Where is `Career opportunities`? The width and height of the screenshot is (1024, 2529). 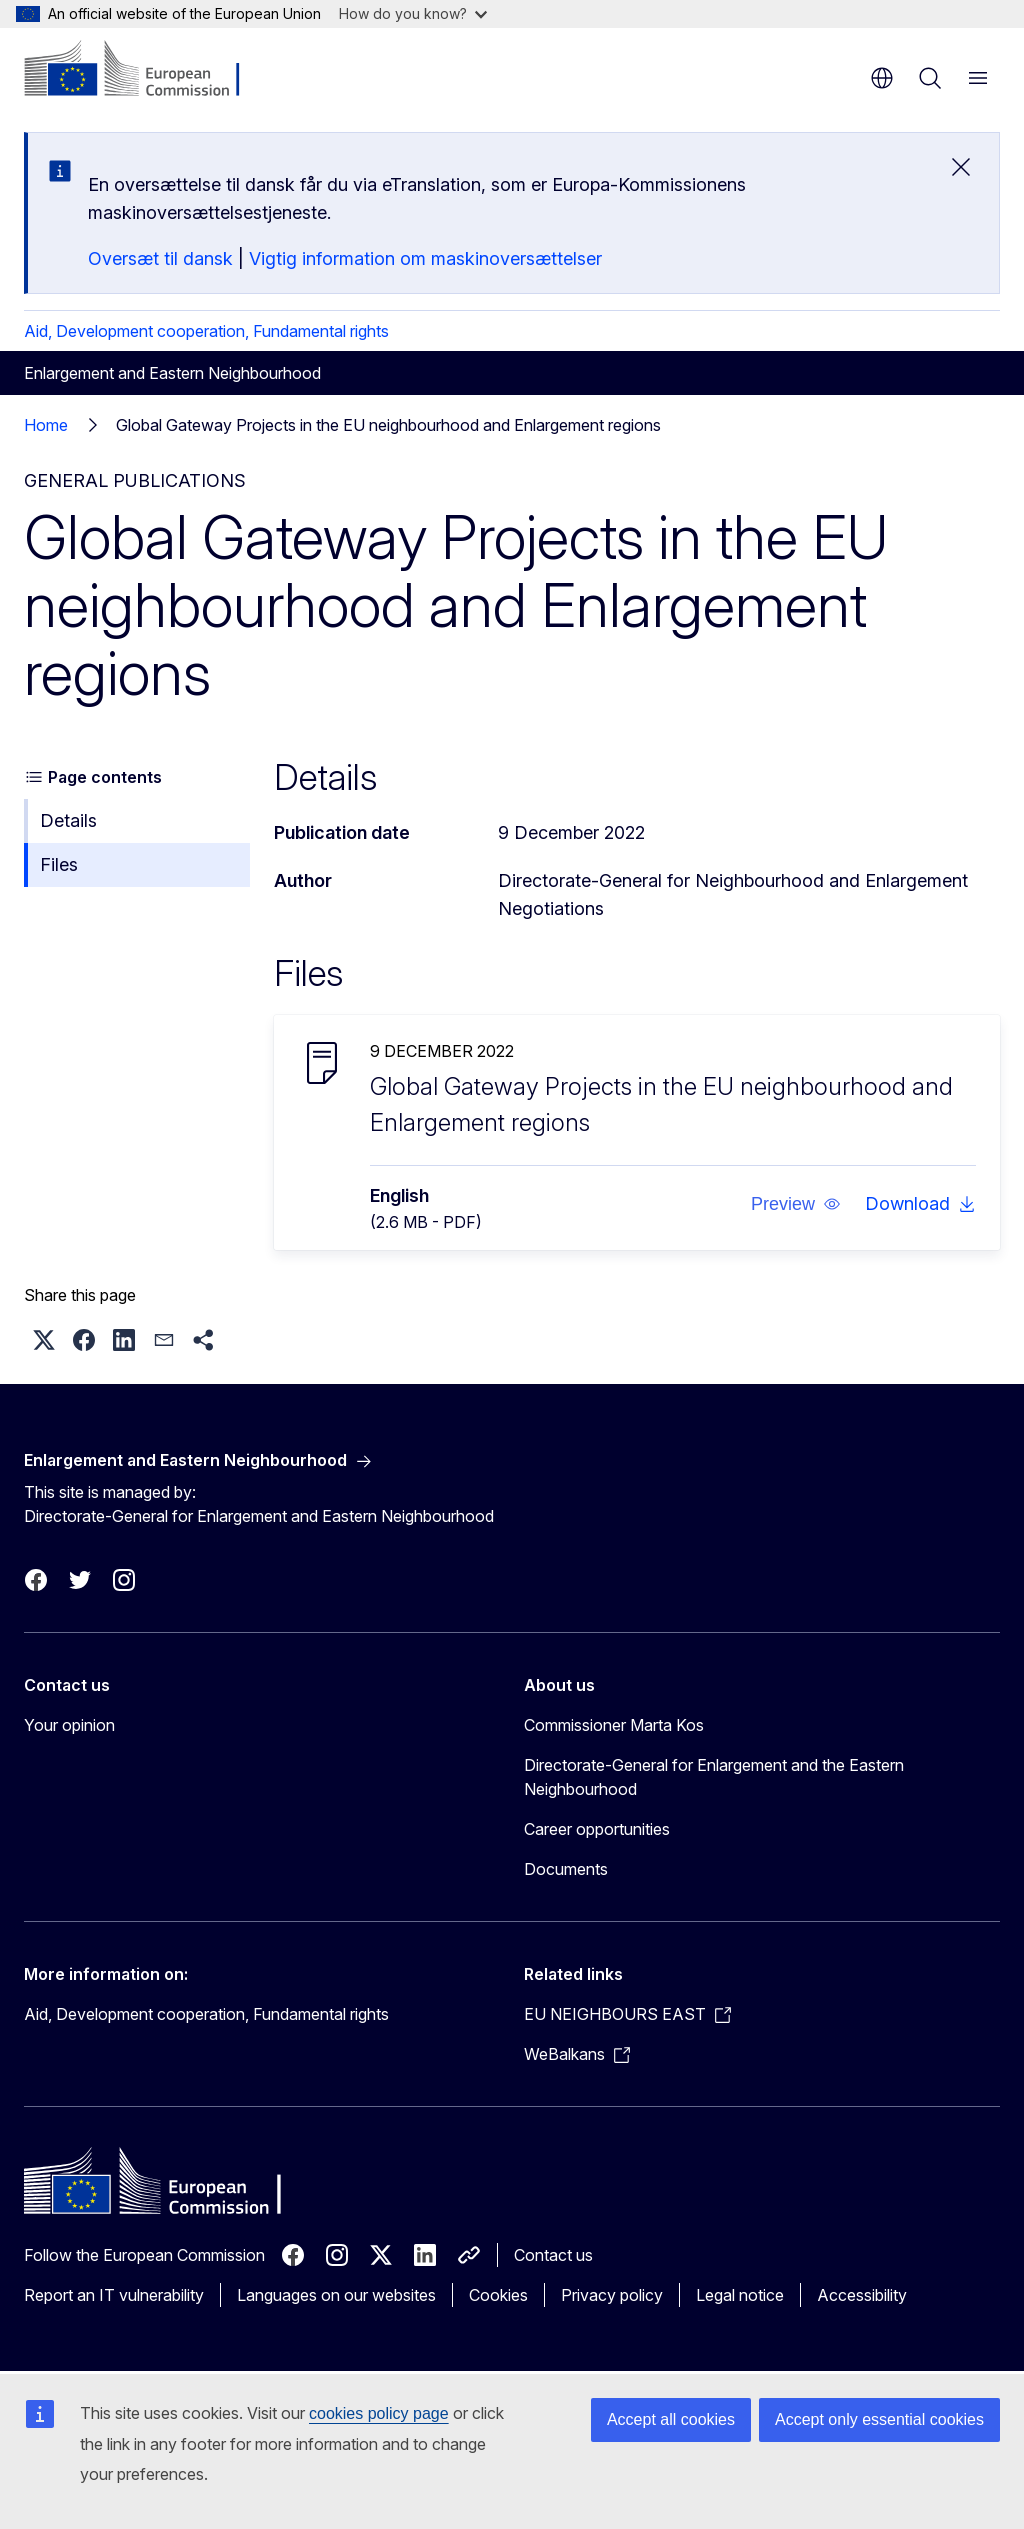 Career opportunities is located at coordinates (597, 1829).